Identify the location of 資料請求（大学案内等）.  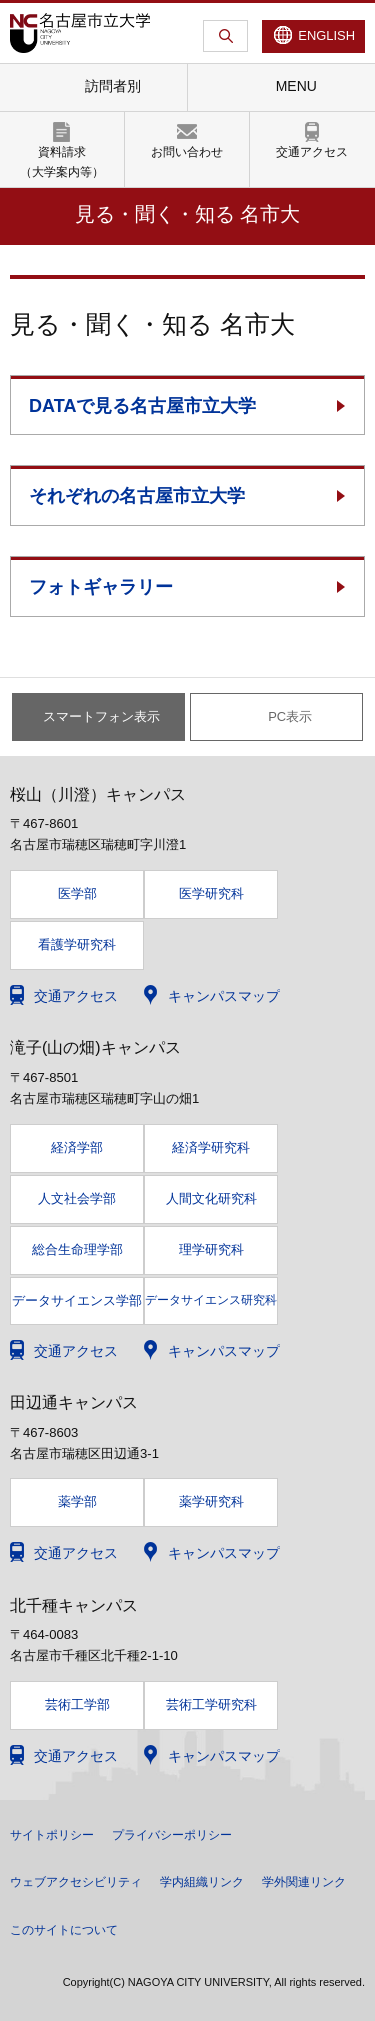
(62, 161).